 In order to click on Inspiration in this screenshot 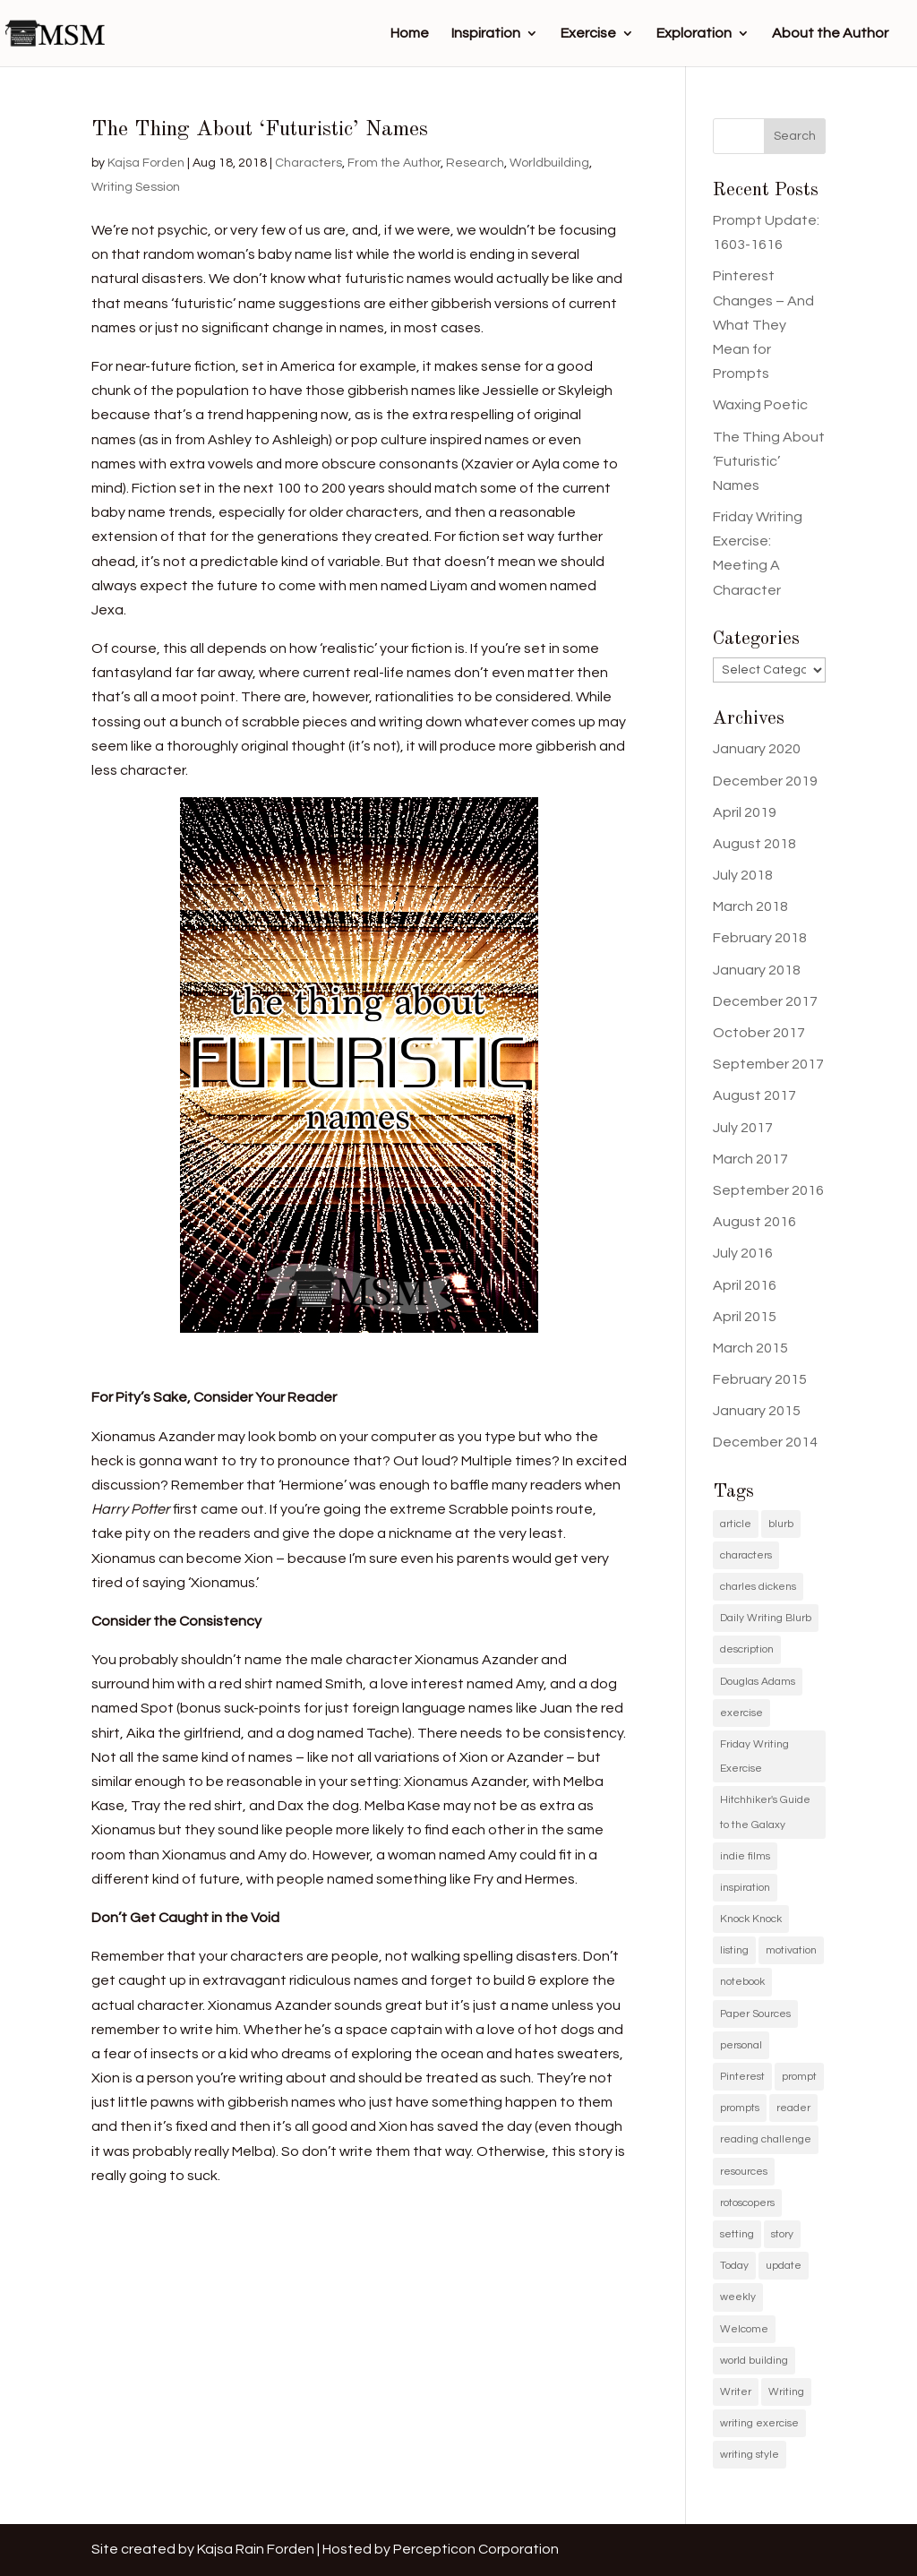, I will do `click(485, 33)`.